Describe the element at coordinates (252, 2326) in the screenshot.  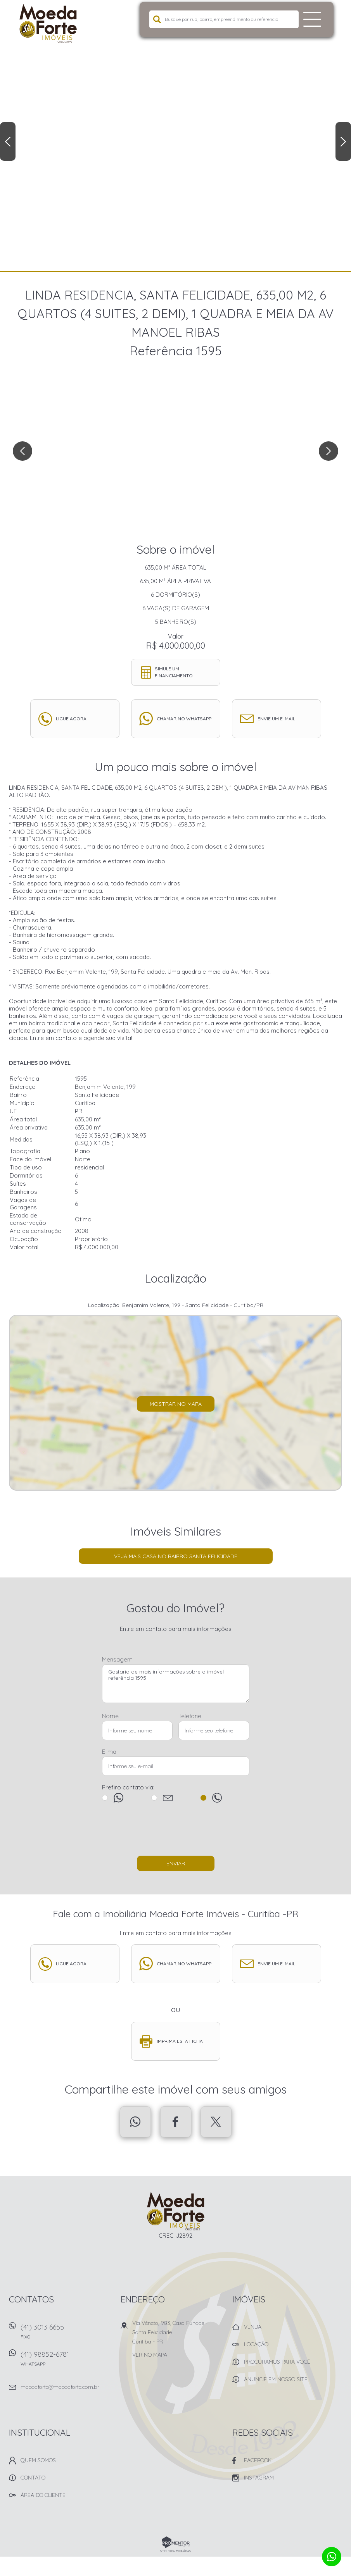
I see `Venda` at that location.